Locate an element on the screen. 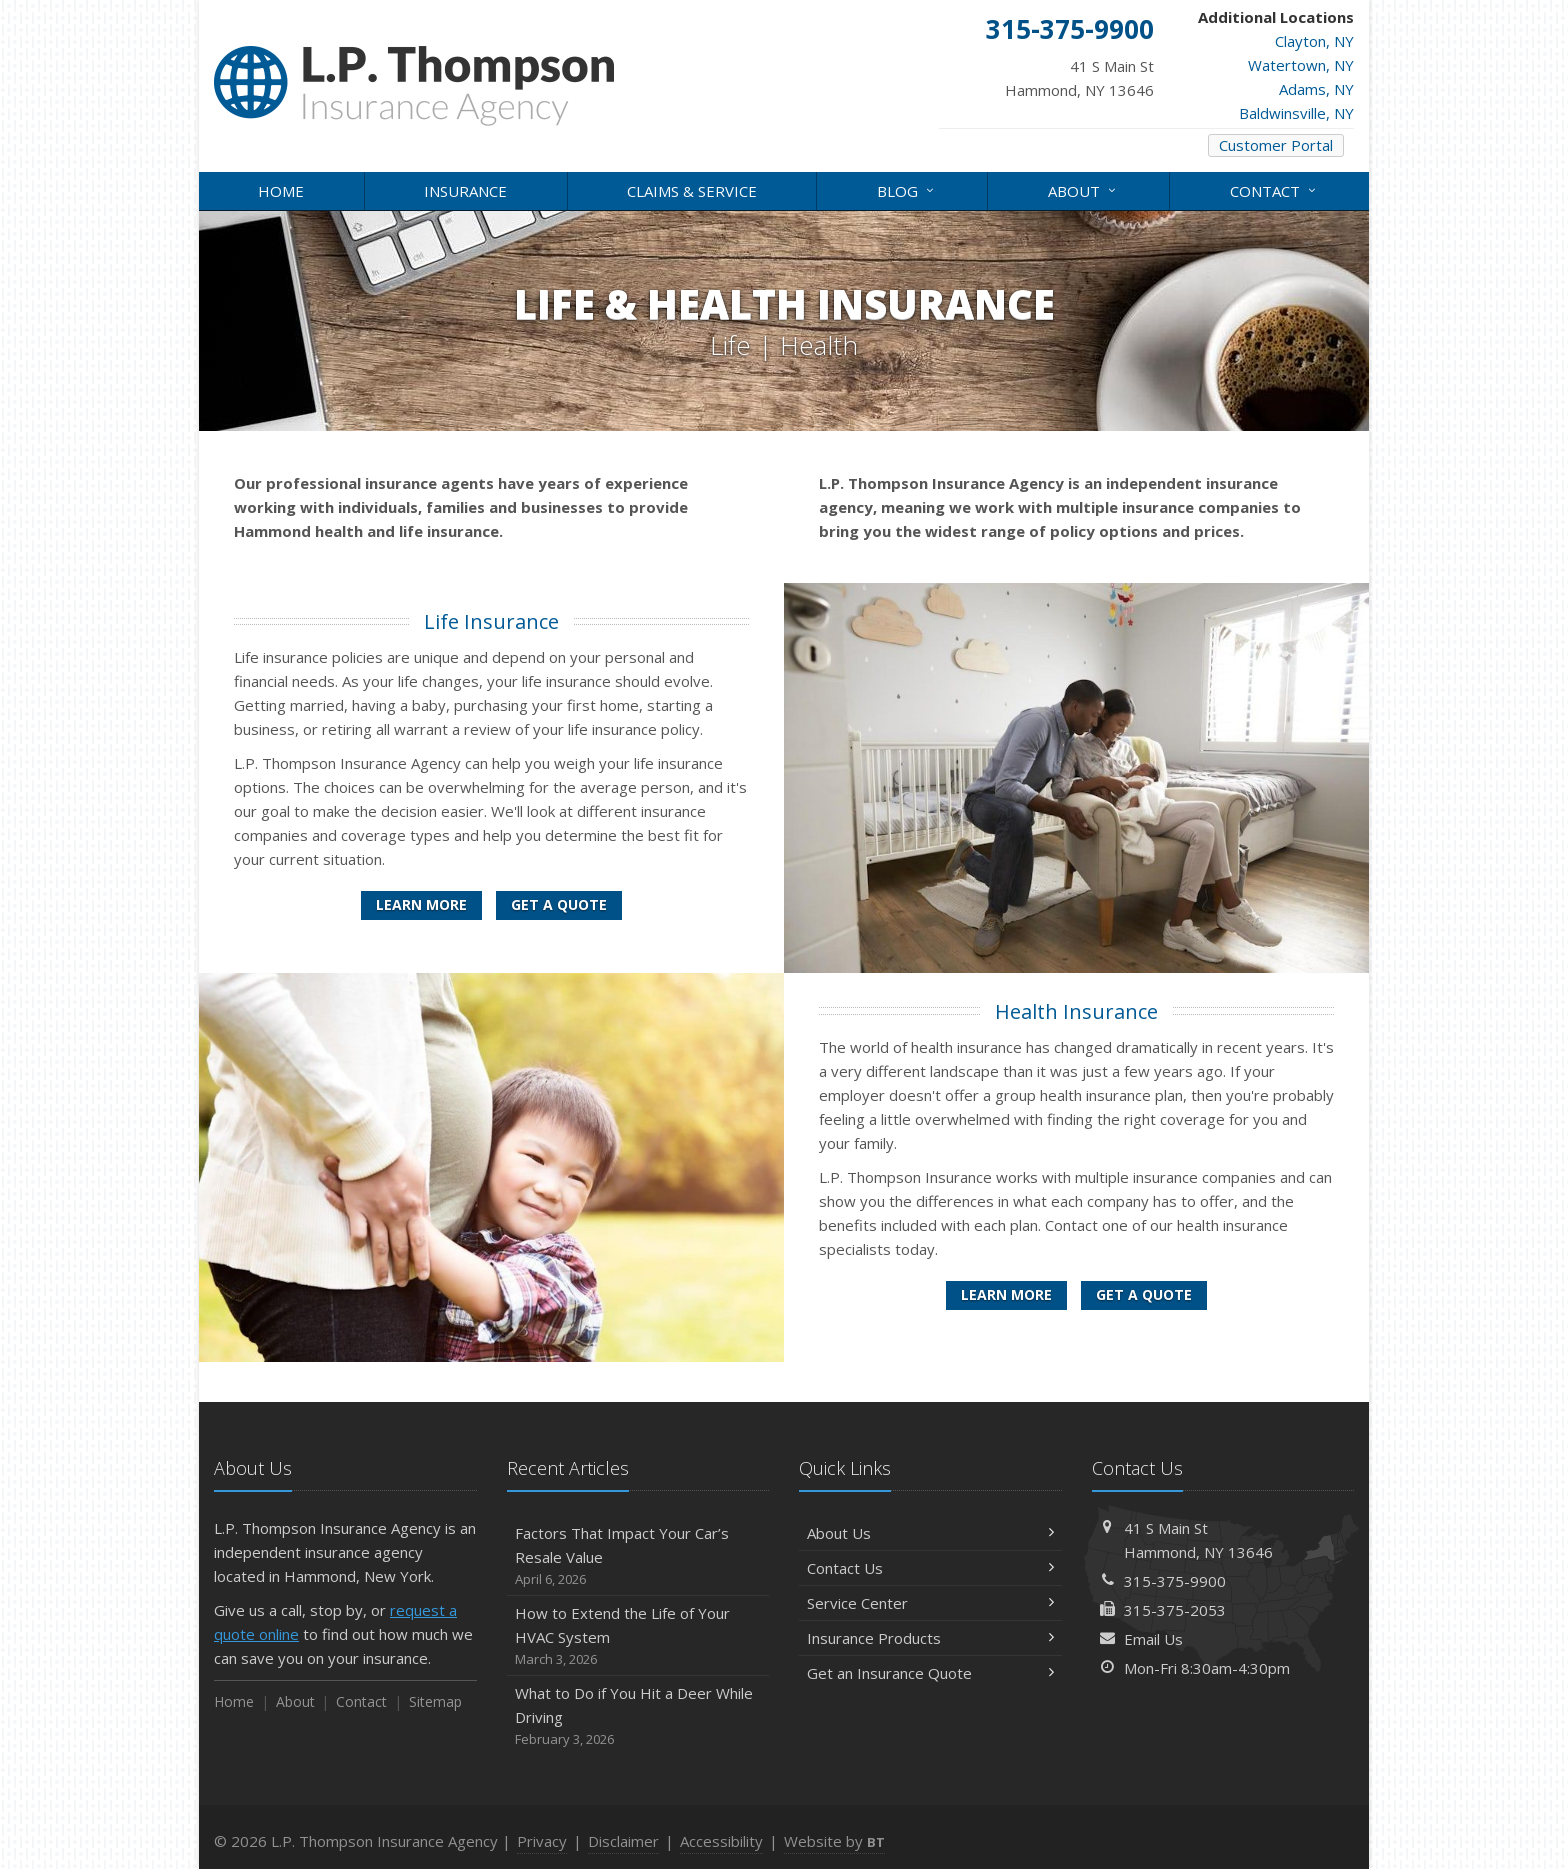 This screenshot has width=1568, height=1869. Factors That Impact Your Car’s Resale Value is located at coordinates (638, 1556).